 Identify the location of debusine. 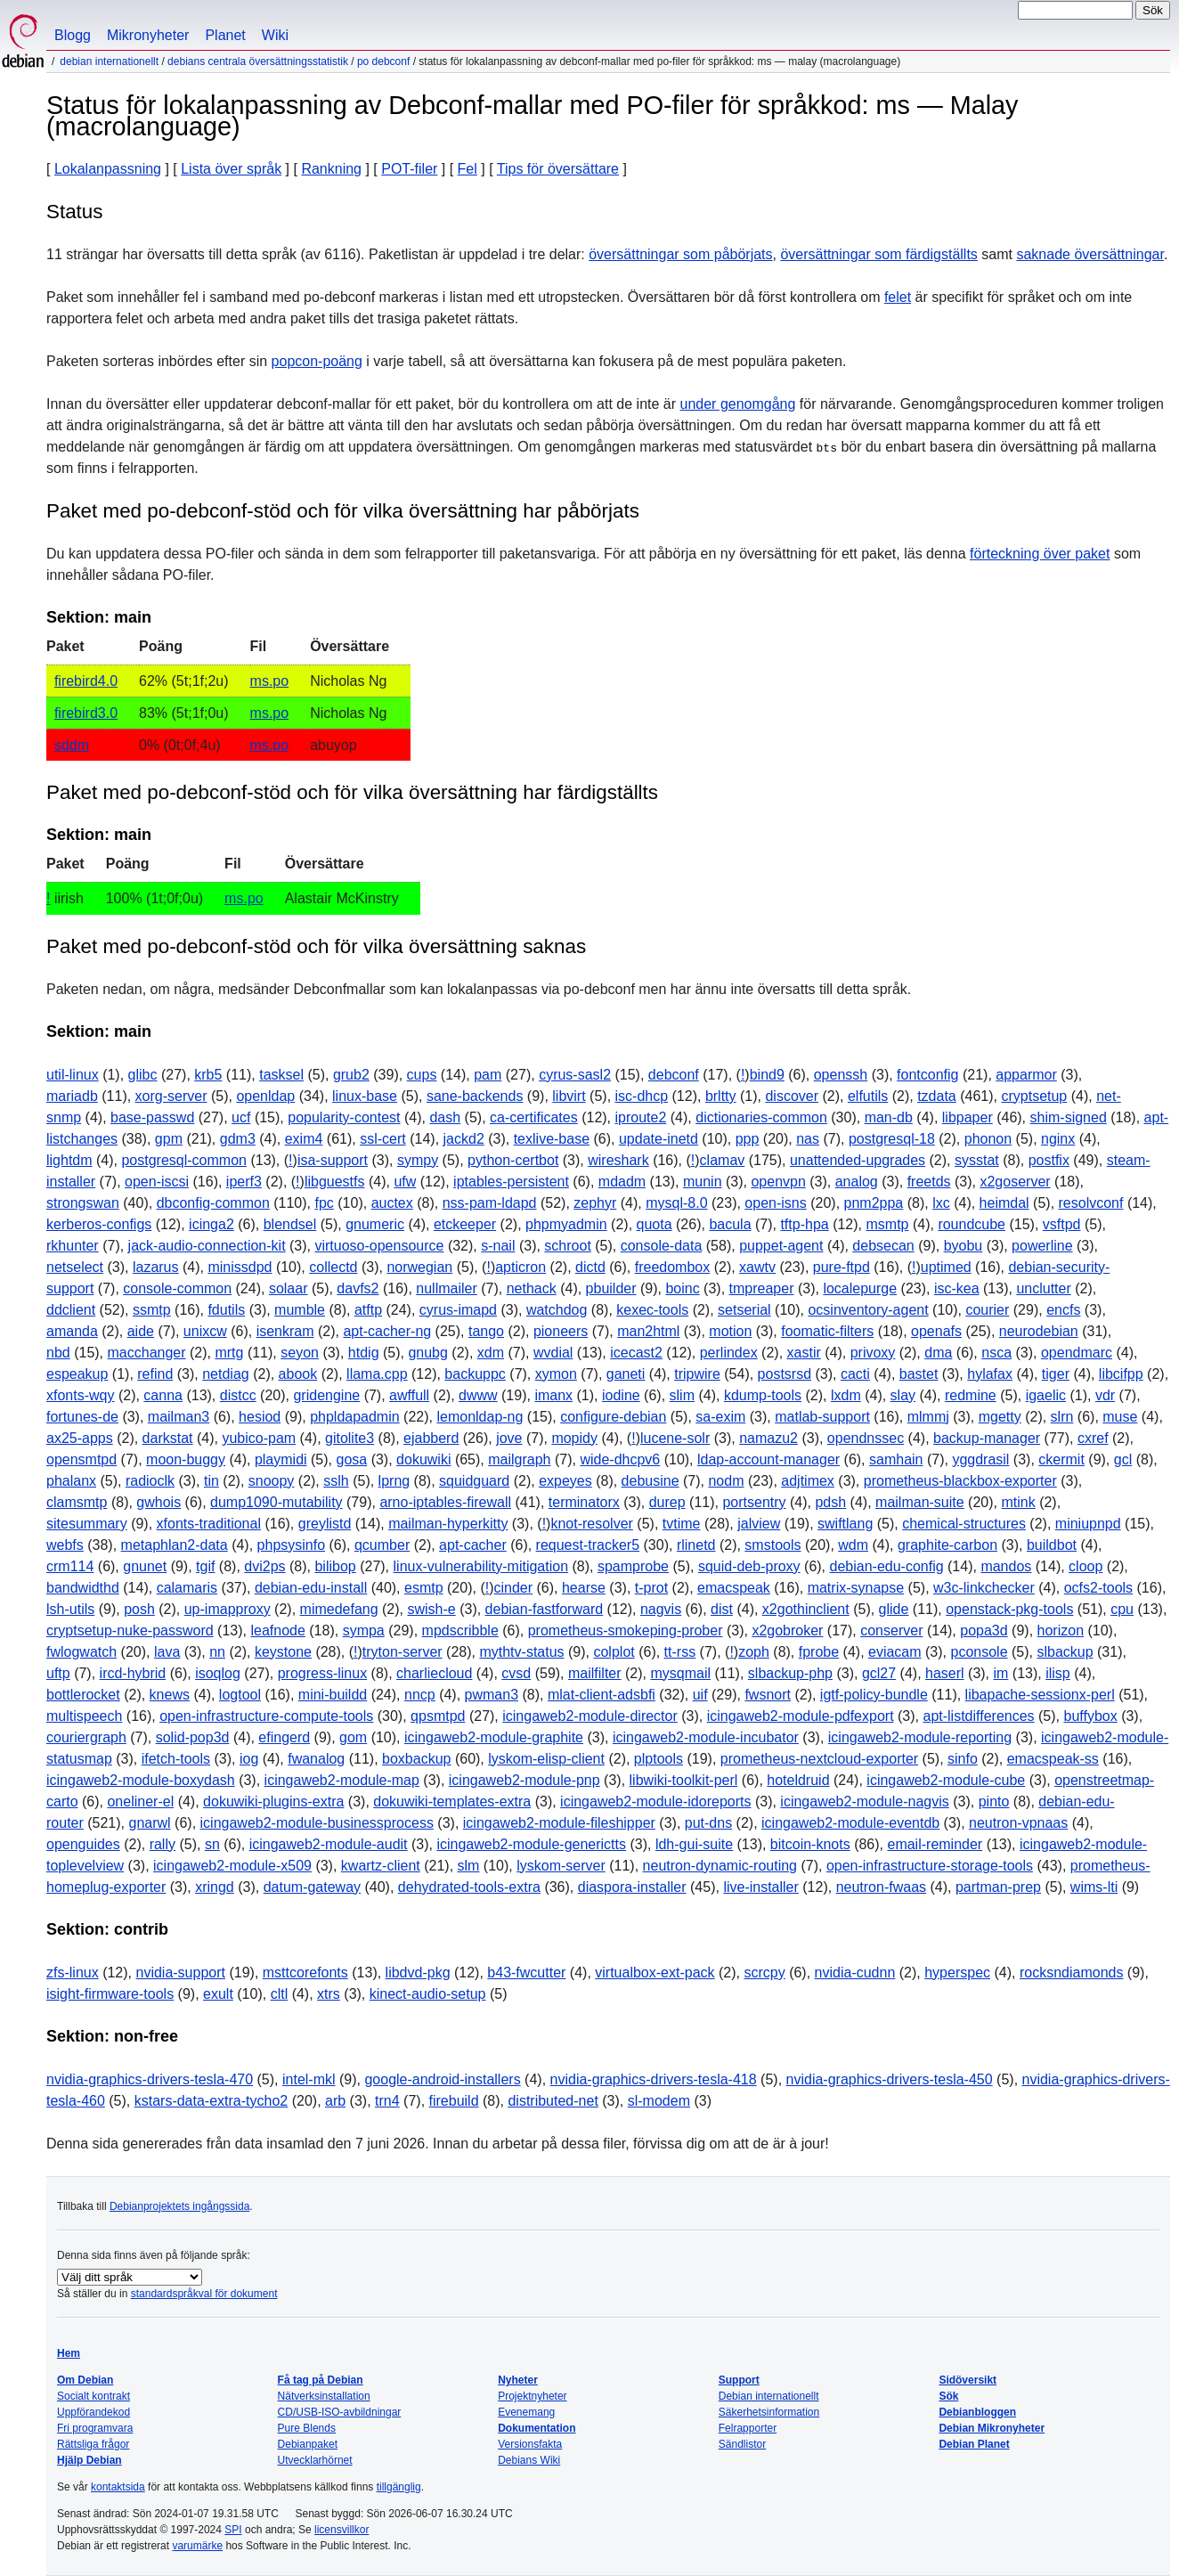
(650, 1480).